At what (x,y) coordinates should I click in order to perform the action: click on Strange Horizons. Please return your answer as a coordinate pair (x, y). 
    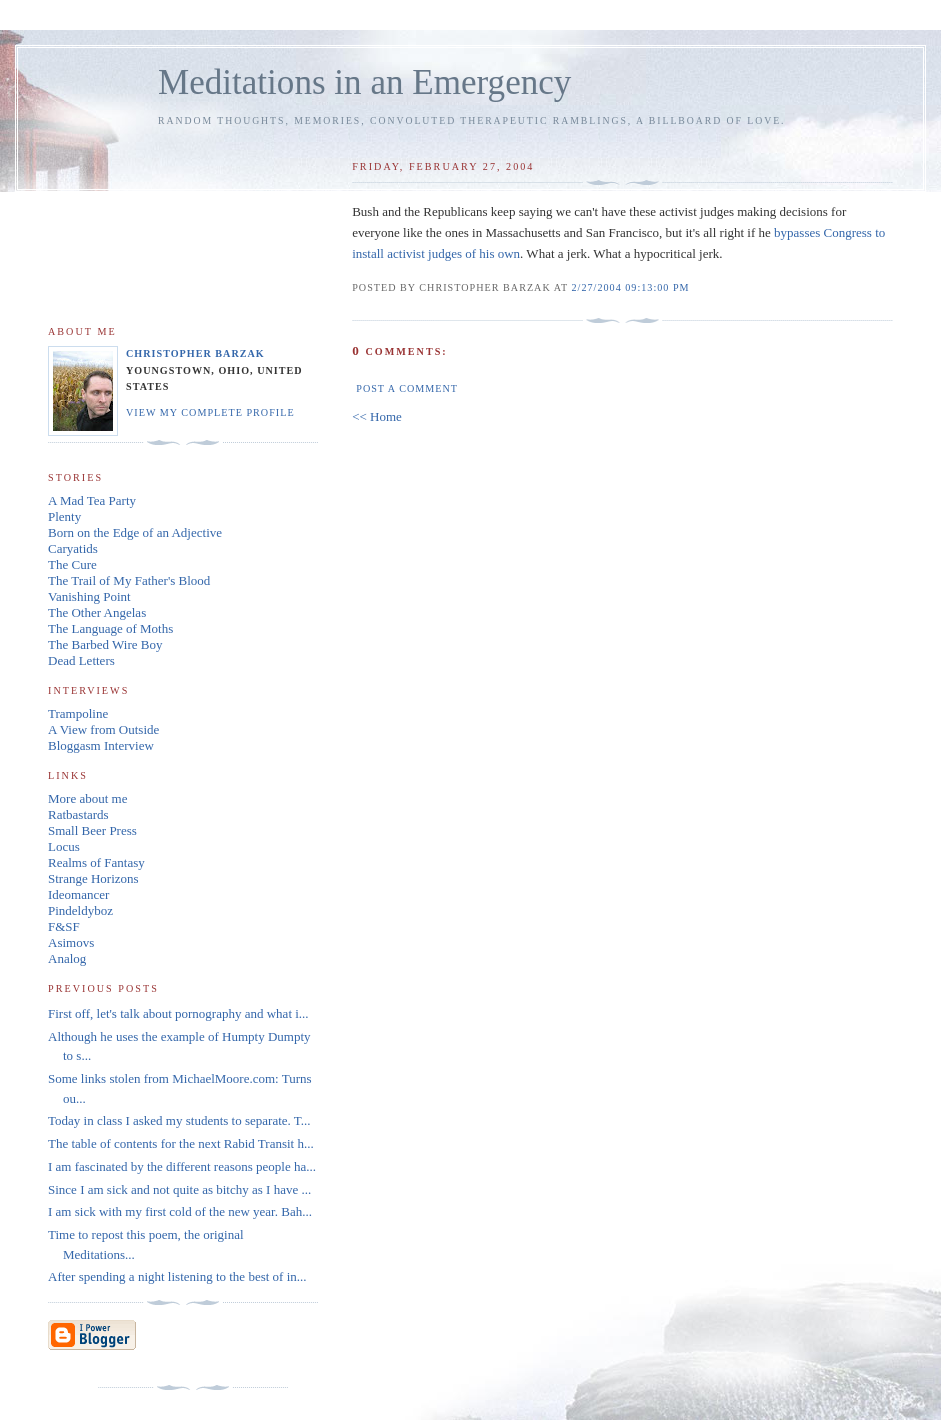
    Looking at the image, I should click on (93, 878).